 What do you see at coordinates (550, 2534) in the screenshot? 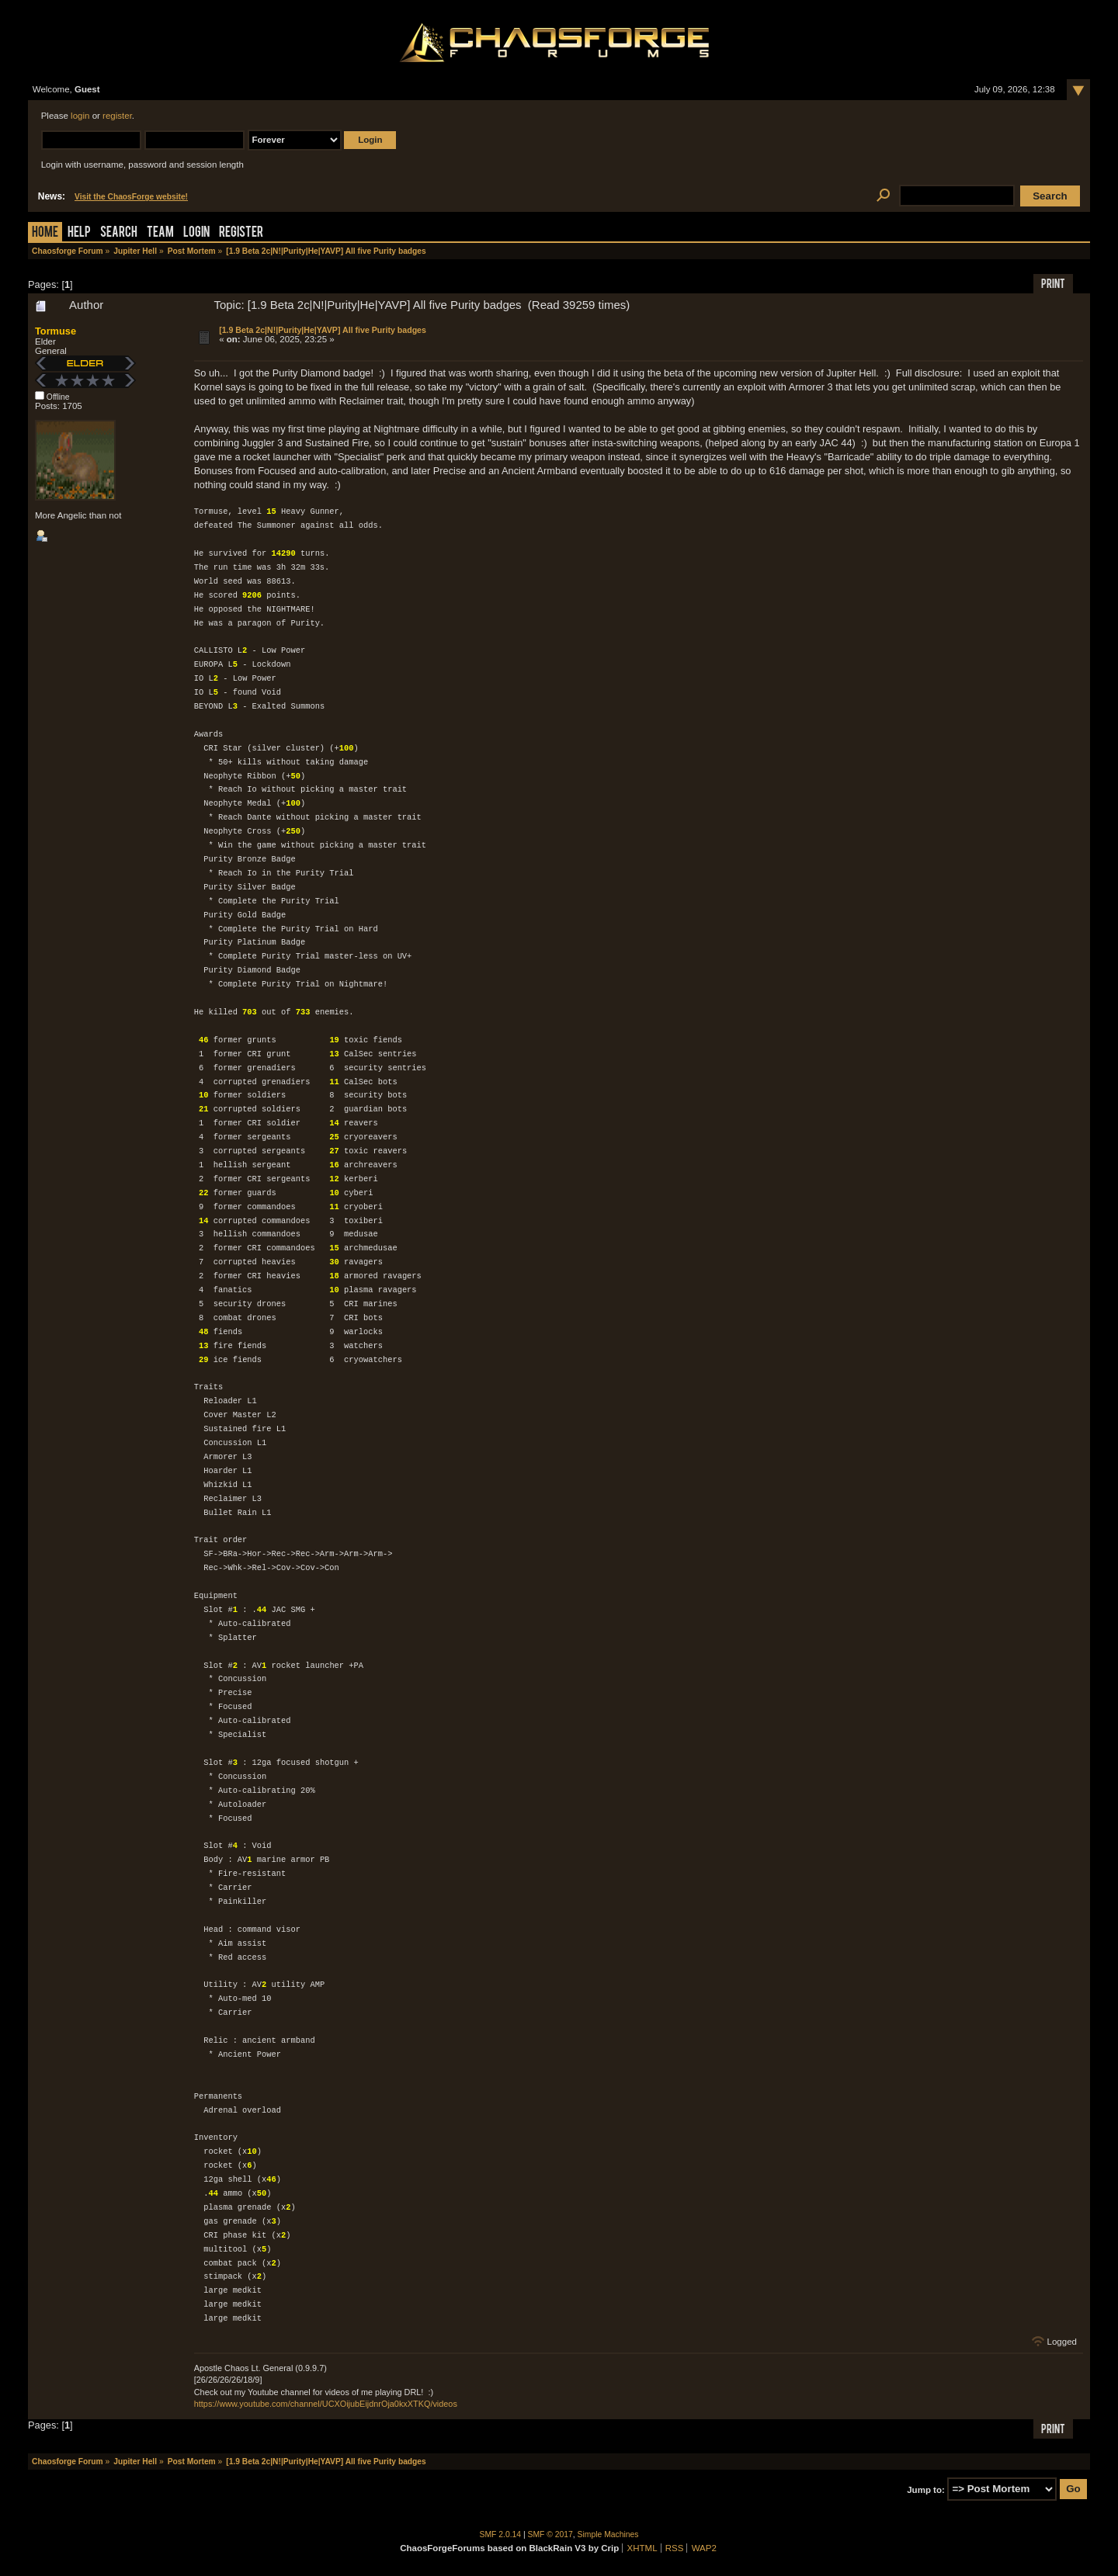
I see `SMF © 2017` at bounding box center [550, 2534].